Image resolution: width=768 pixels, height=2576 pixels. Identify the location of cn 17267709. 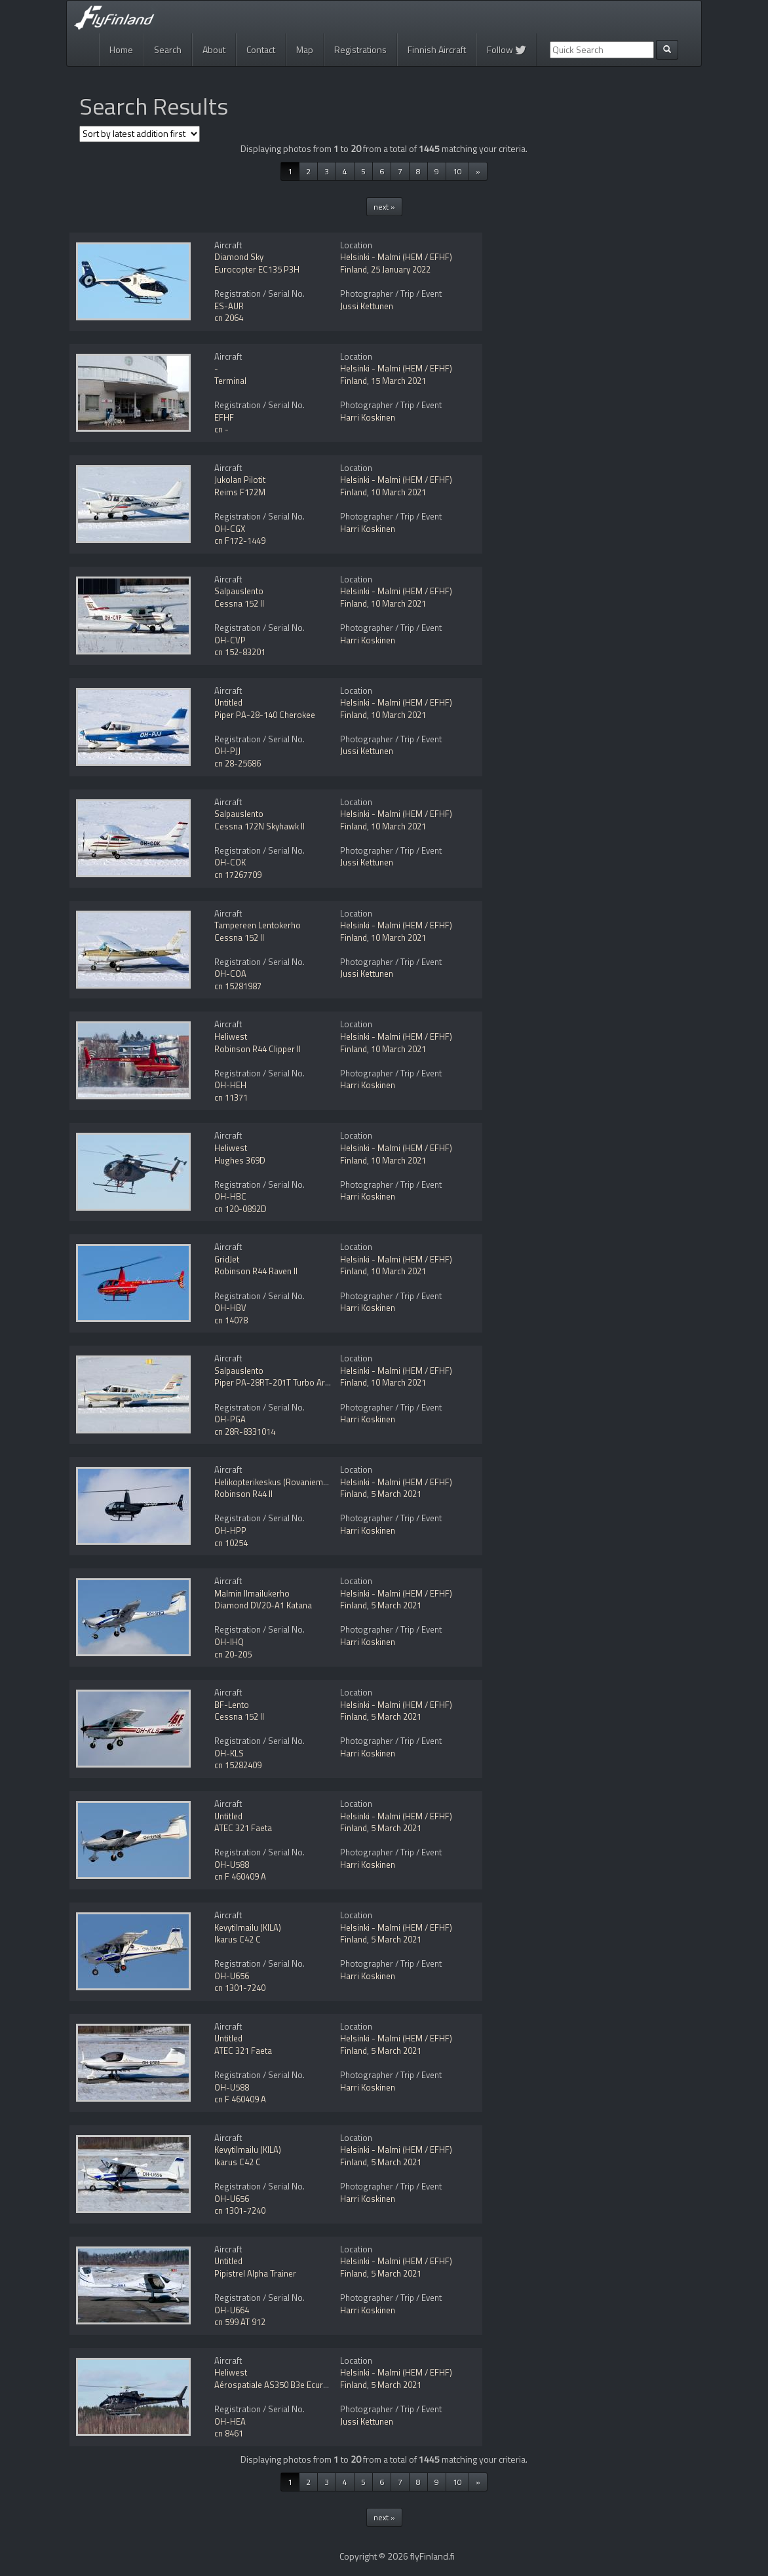
(237, 874).